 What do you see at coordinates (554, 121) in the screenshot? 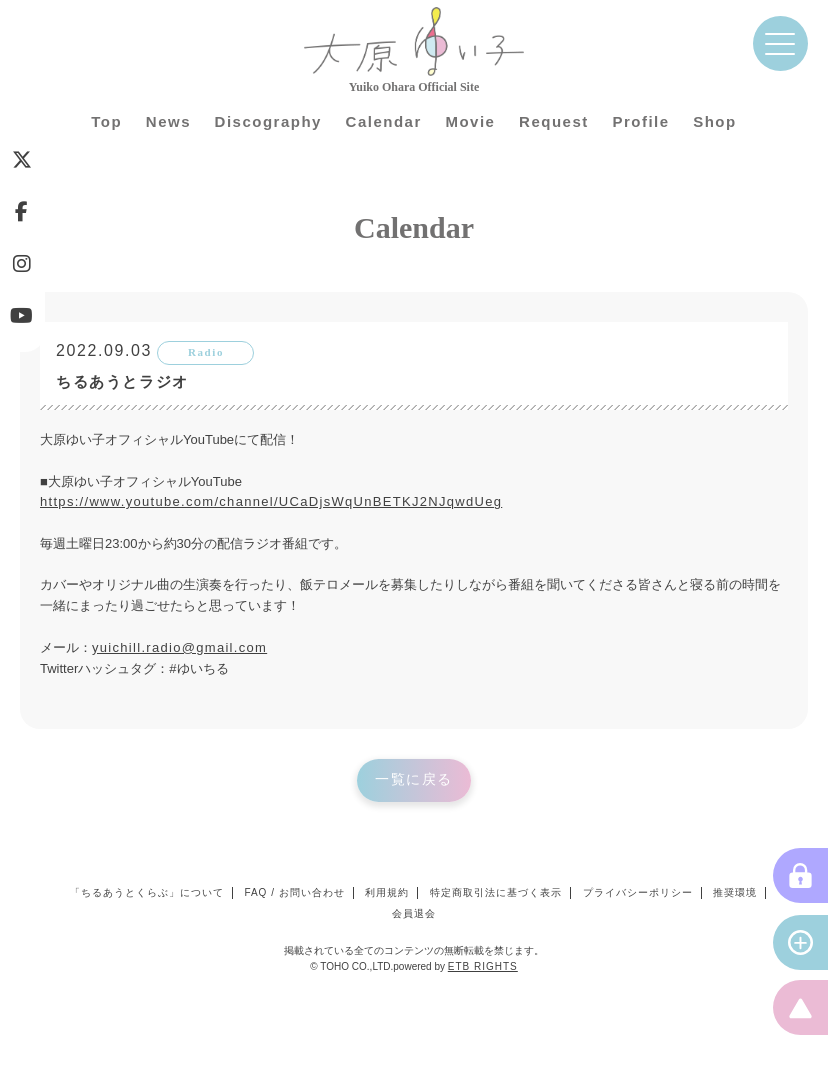
I see `Request` at bounding box center [554, 121].